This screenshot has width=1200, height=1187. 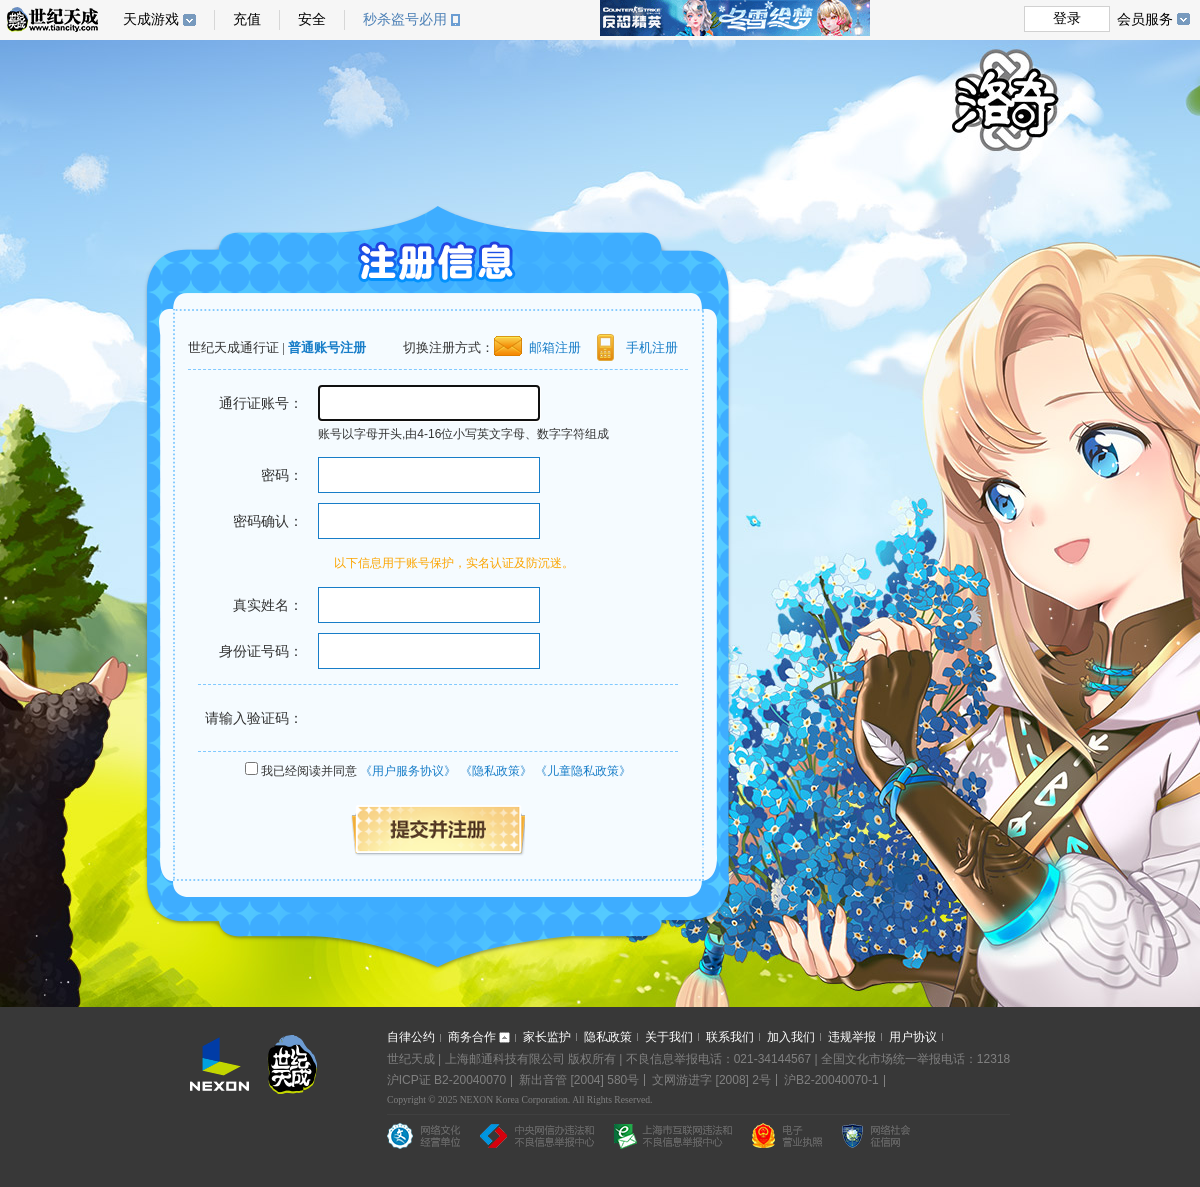 I want to click on 安全, so click(x=312, y=19).